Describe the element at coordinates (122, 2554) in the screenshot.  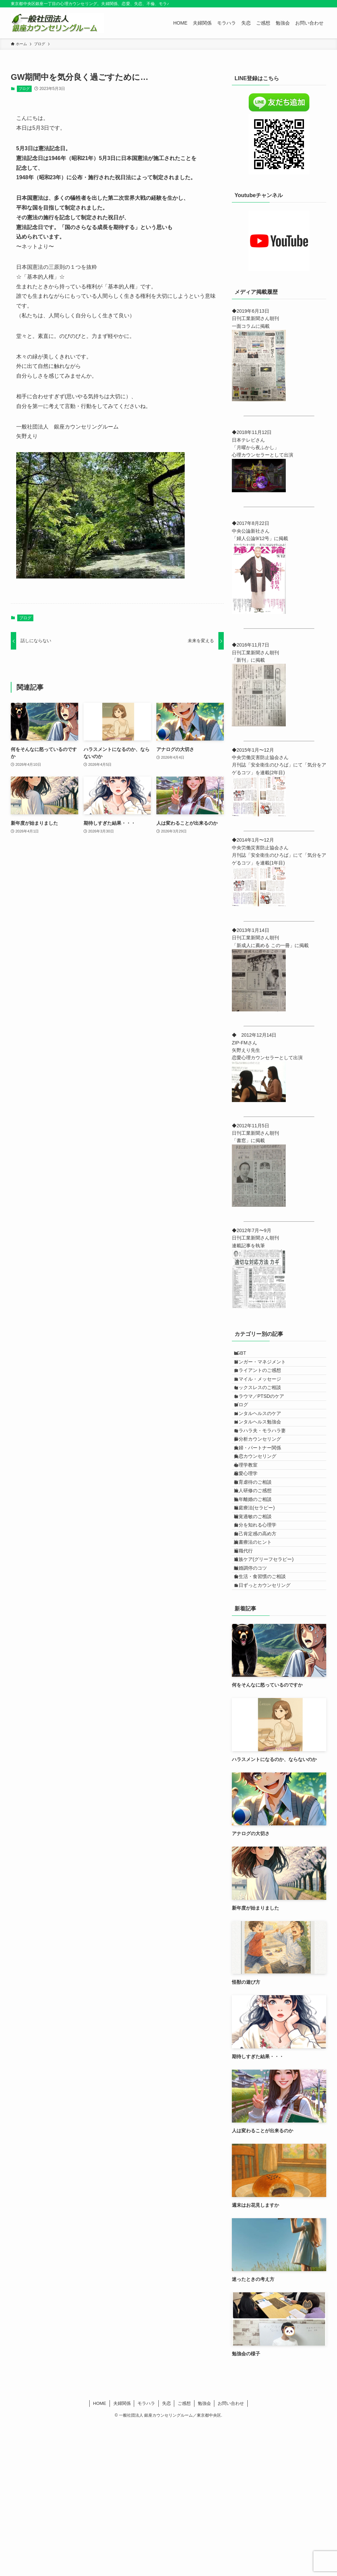
I see `夫婦関係` at that location.